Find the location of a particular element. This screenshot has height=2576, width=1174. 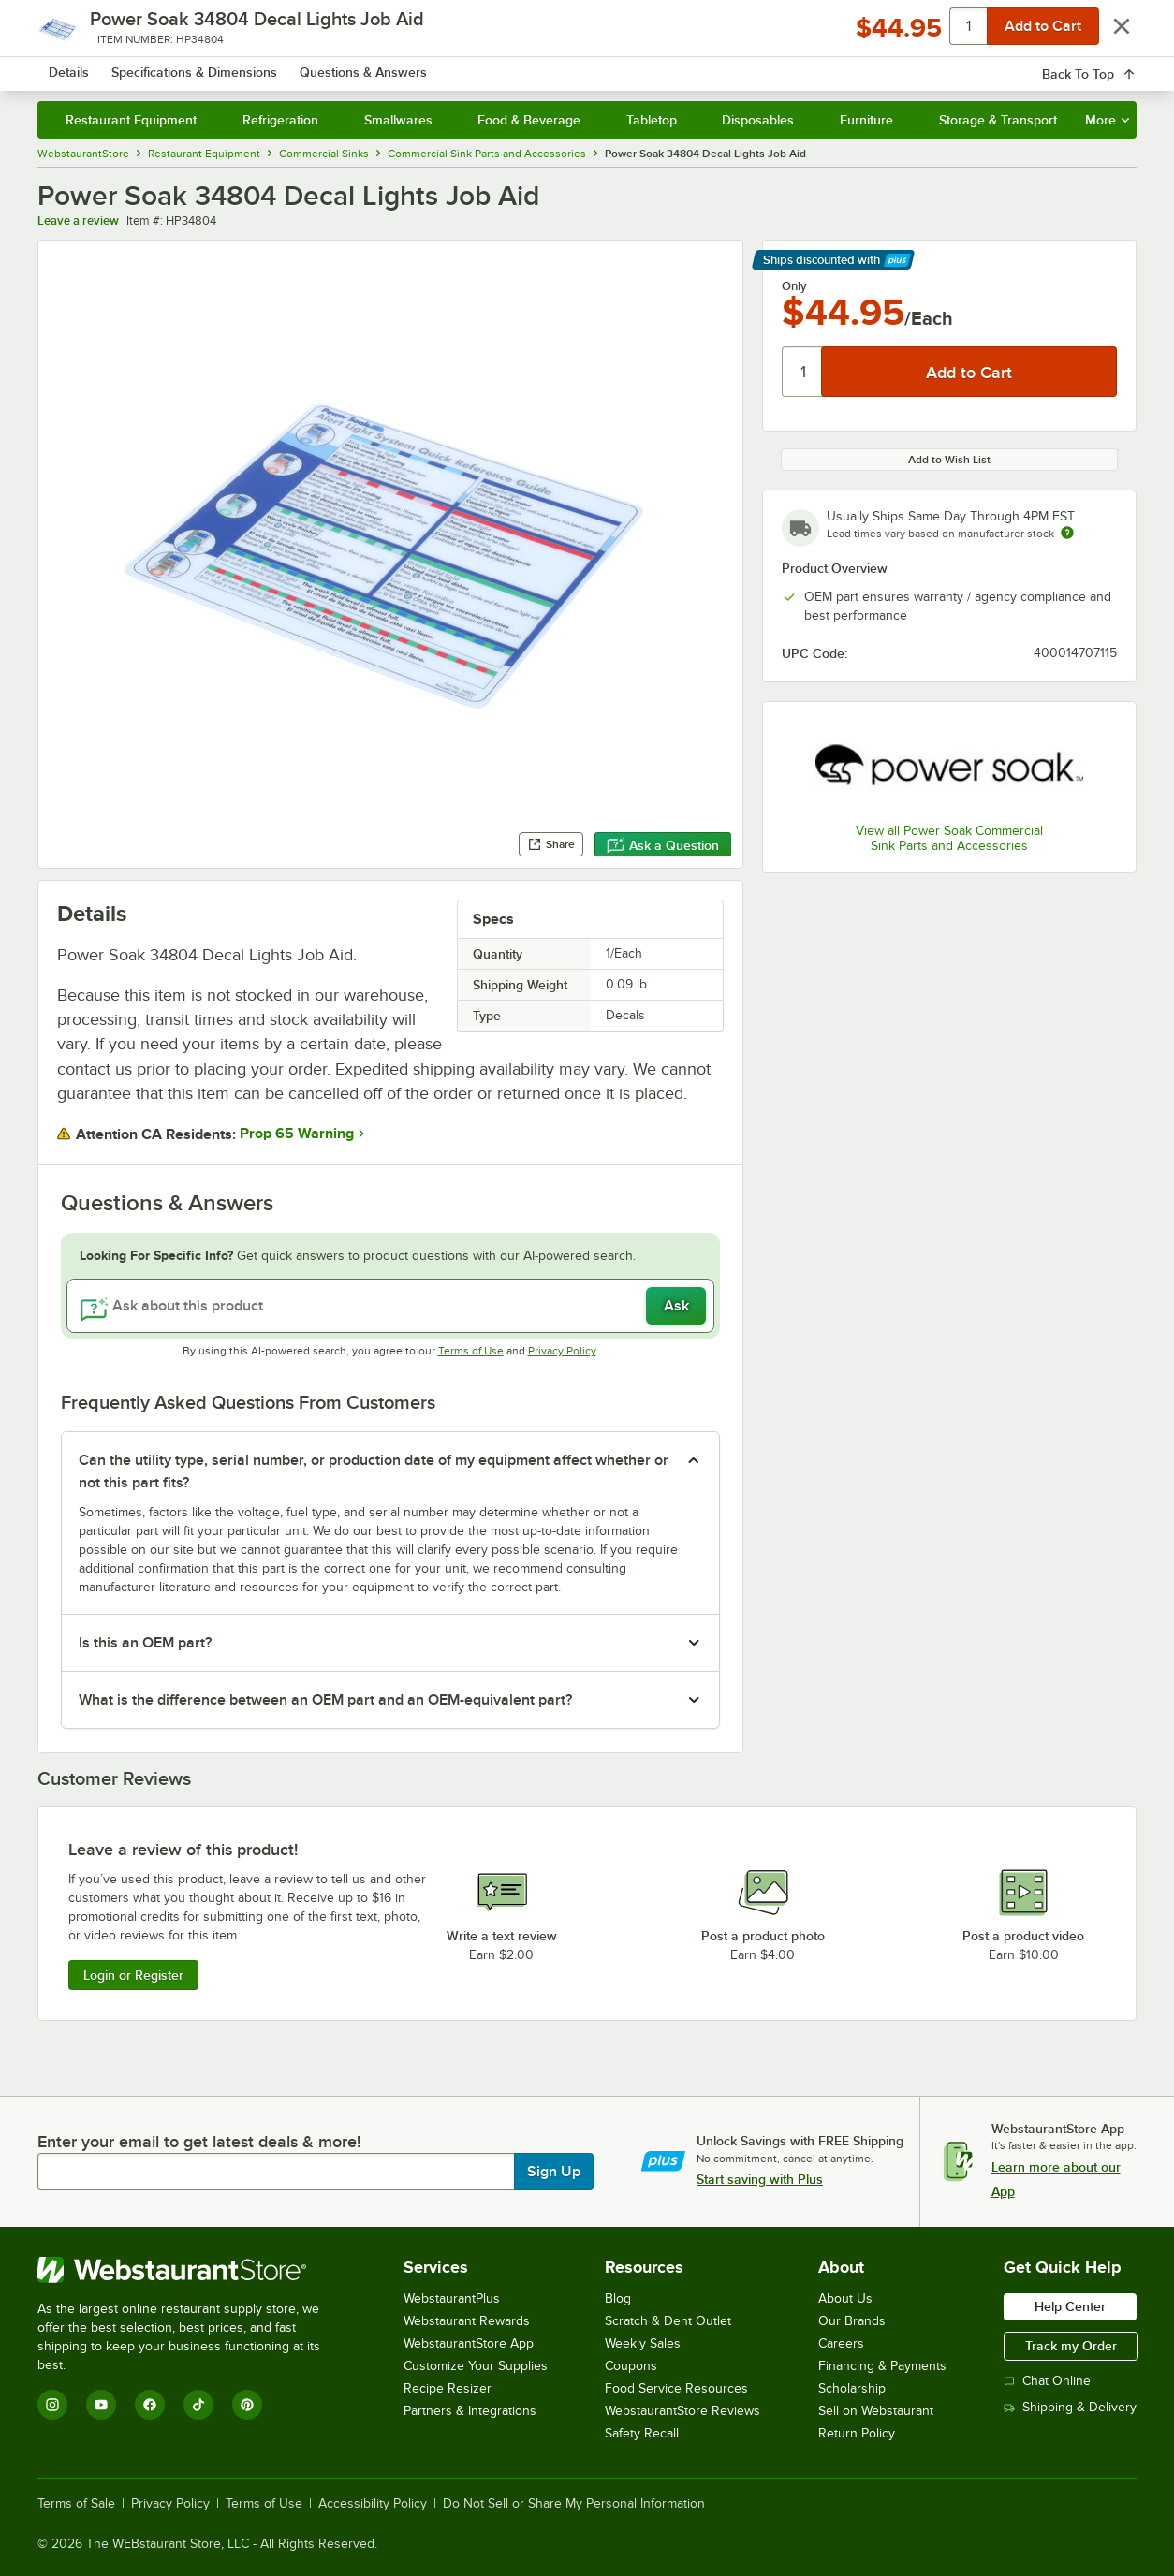

Customize Your Supplies is located at coordinates (476, 2366).